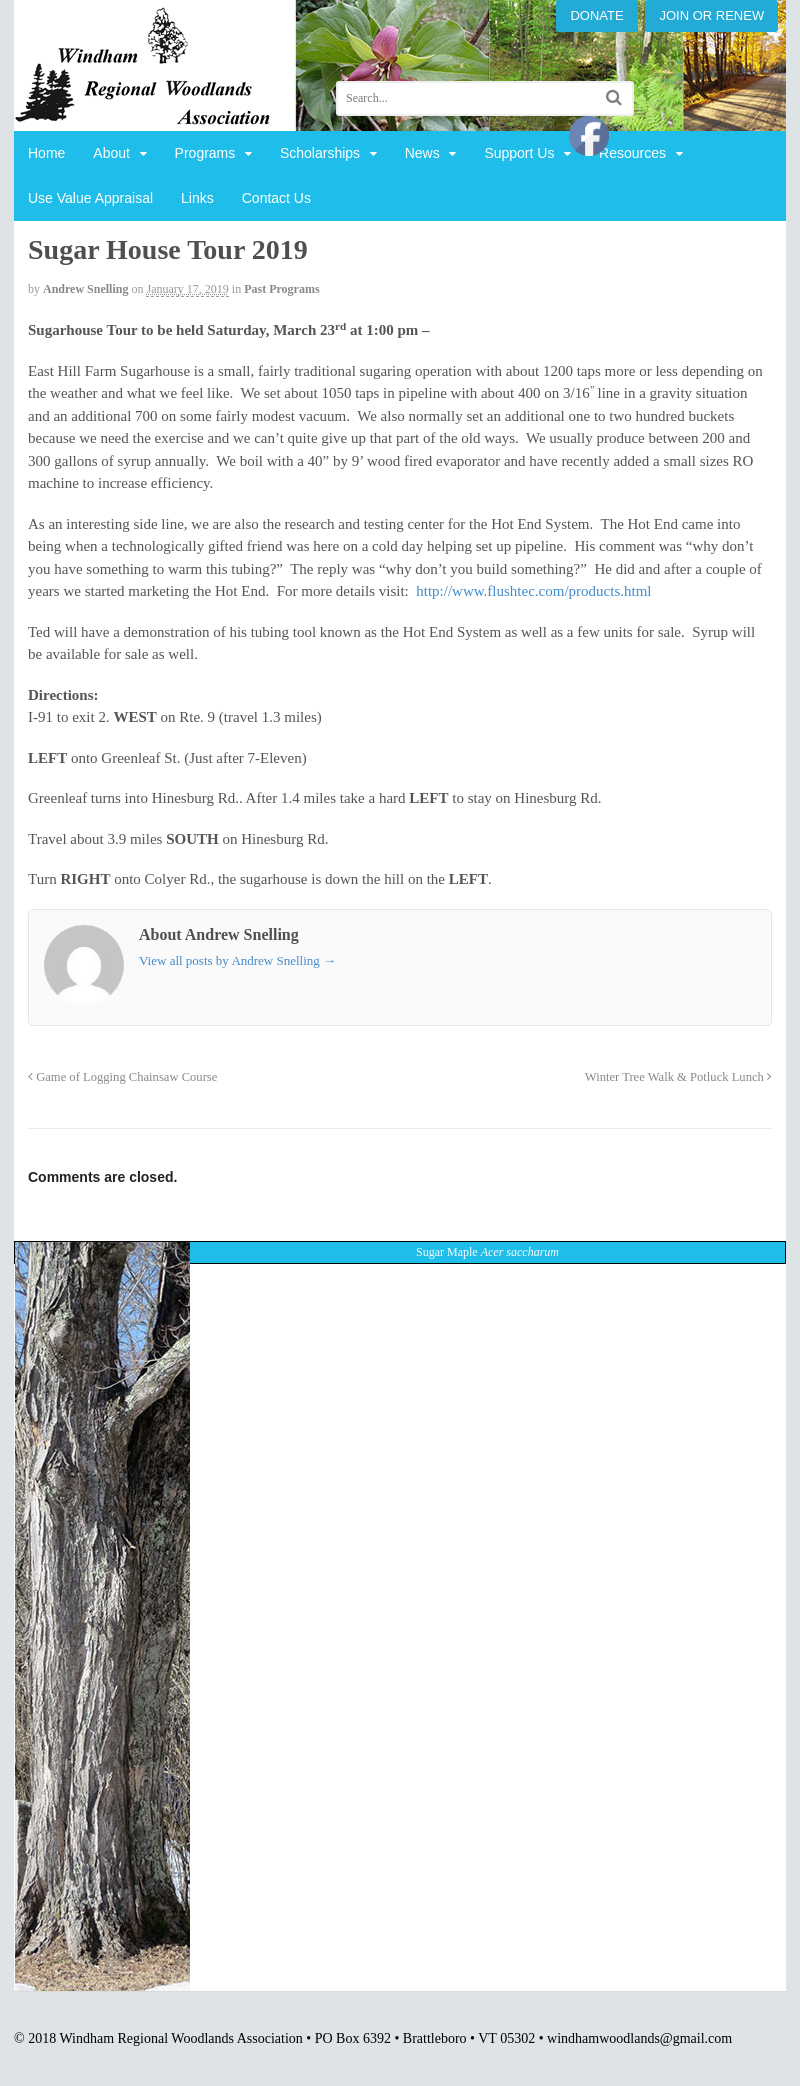 Image resolution: width=800 pixels, height=2086 pixels. What do you see at coordinates (111, 153) in the screenshot?
I see `About` at bounding box center [111, 153].